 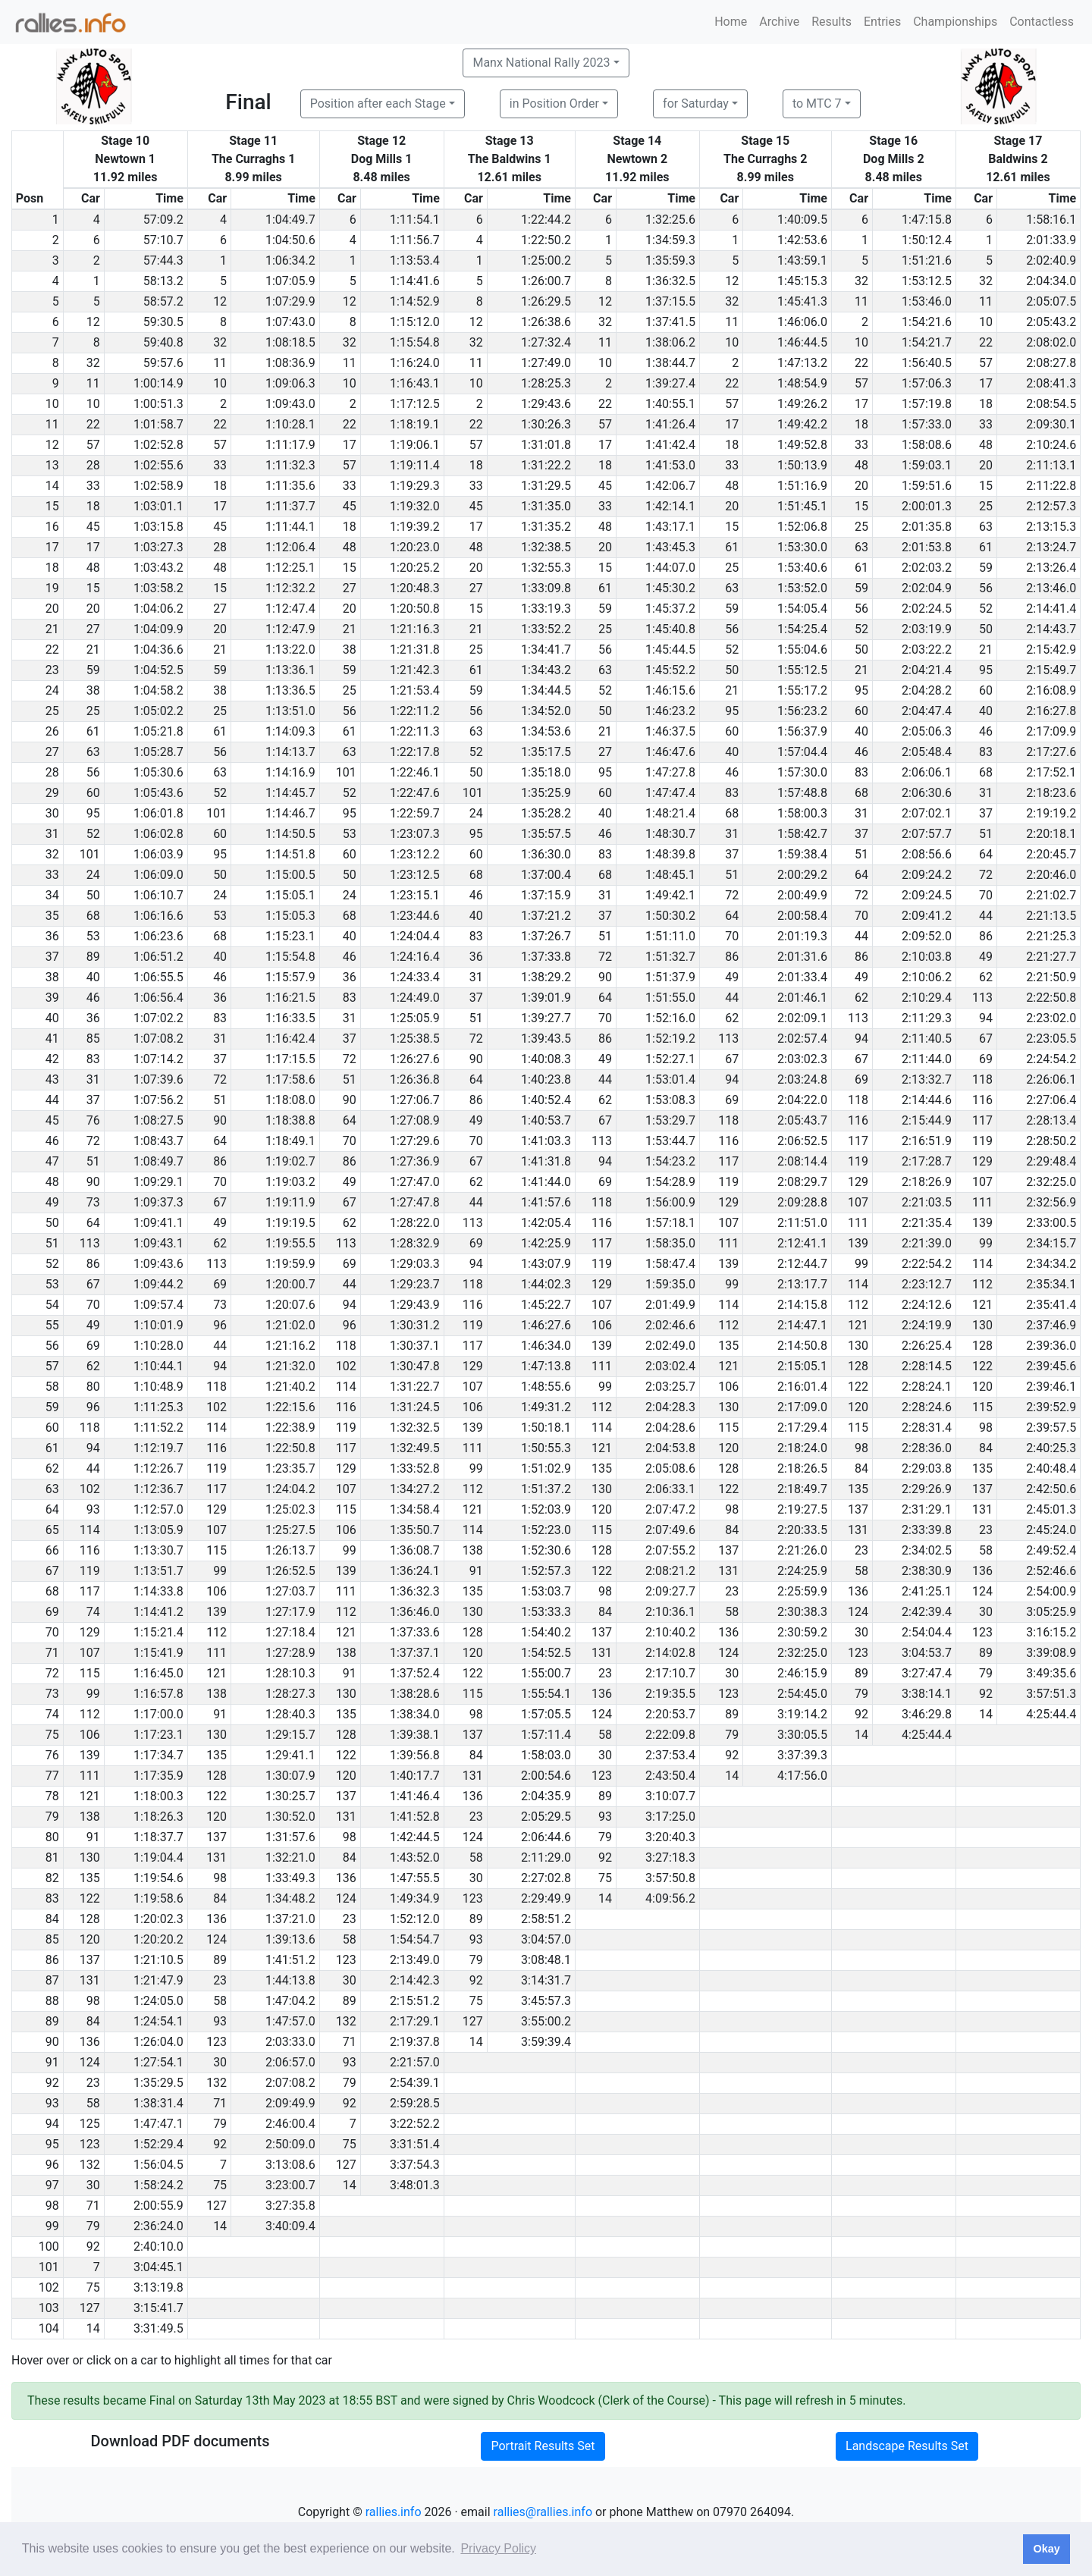 I want to click on 2:17:52.1, so click(x=1051, y=772).